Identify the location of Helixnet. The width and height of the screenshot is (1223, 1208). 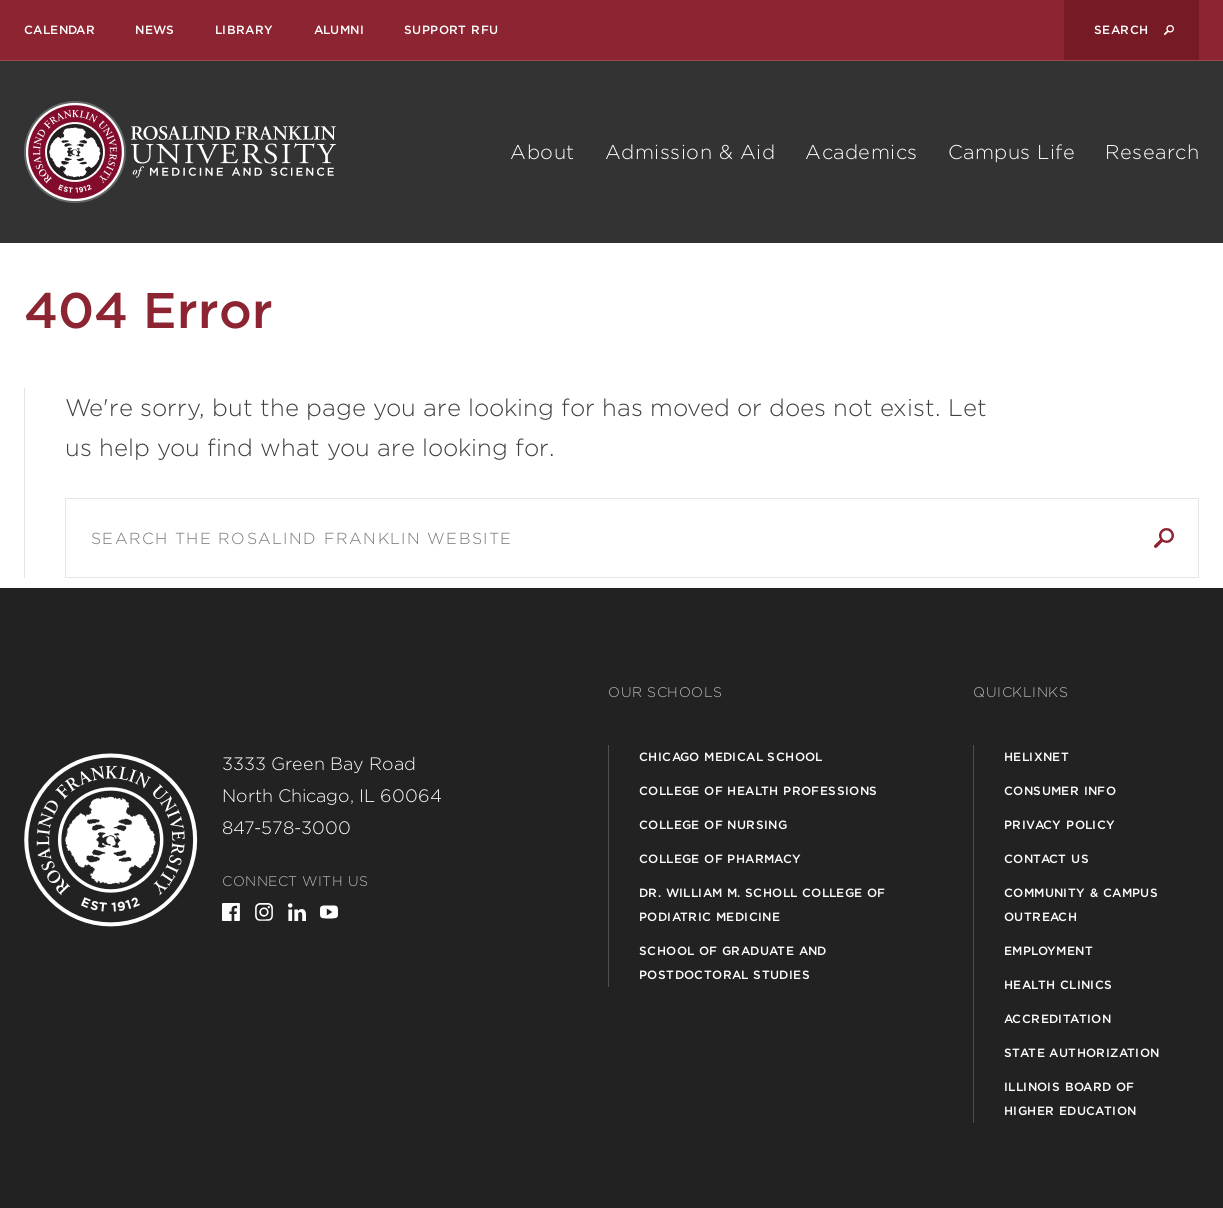
(1036, 756).